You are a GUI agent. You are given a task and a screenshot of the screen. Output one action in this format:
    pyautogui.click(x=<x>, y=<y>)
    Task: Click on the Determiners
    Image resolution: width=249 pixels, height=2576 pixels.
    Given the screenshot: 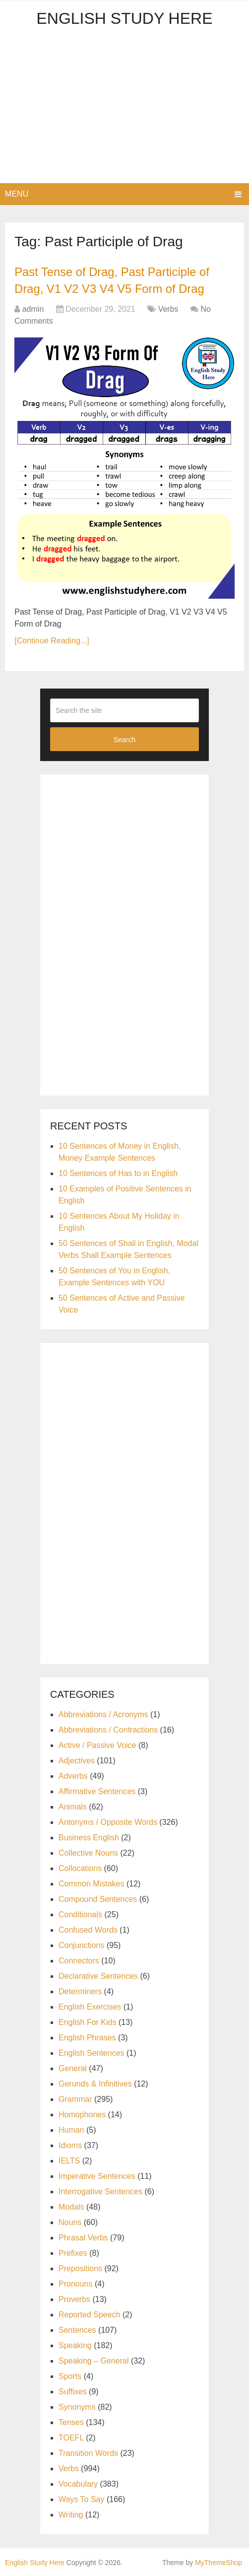 What is the action you would take?
    pyautogui.click(x=80, y=1991)
    